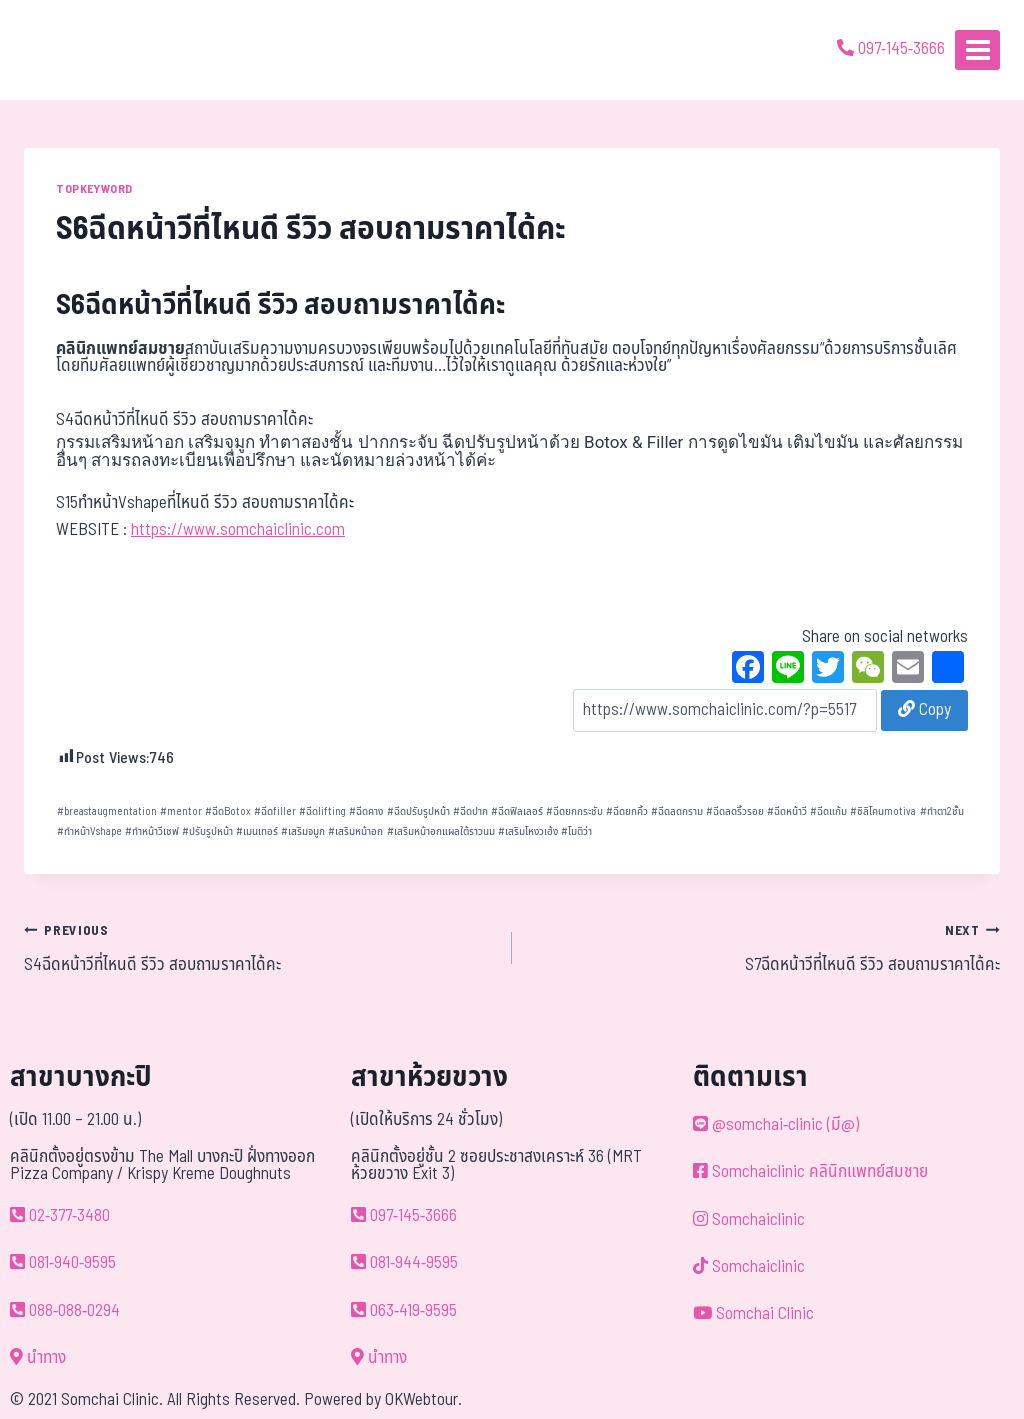 The width and height of the screenshot is (1024, 1419). What do you see at coordinates (238, 530) in the screenshot?
I see `https://www.somchaiclinic.com` at bounding box center [238, 530].